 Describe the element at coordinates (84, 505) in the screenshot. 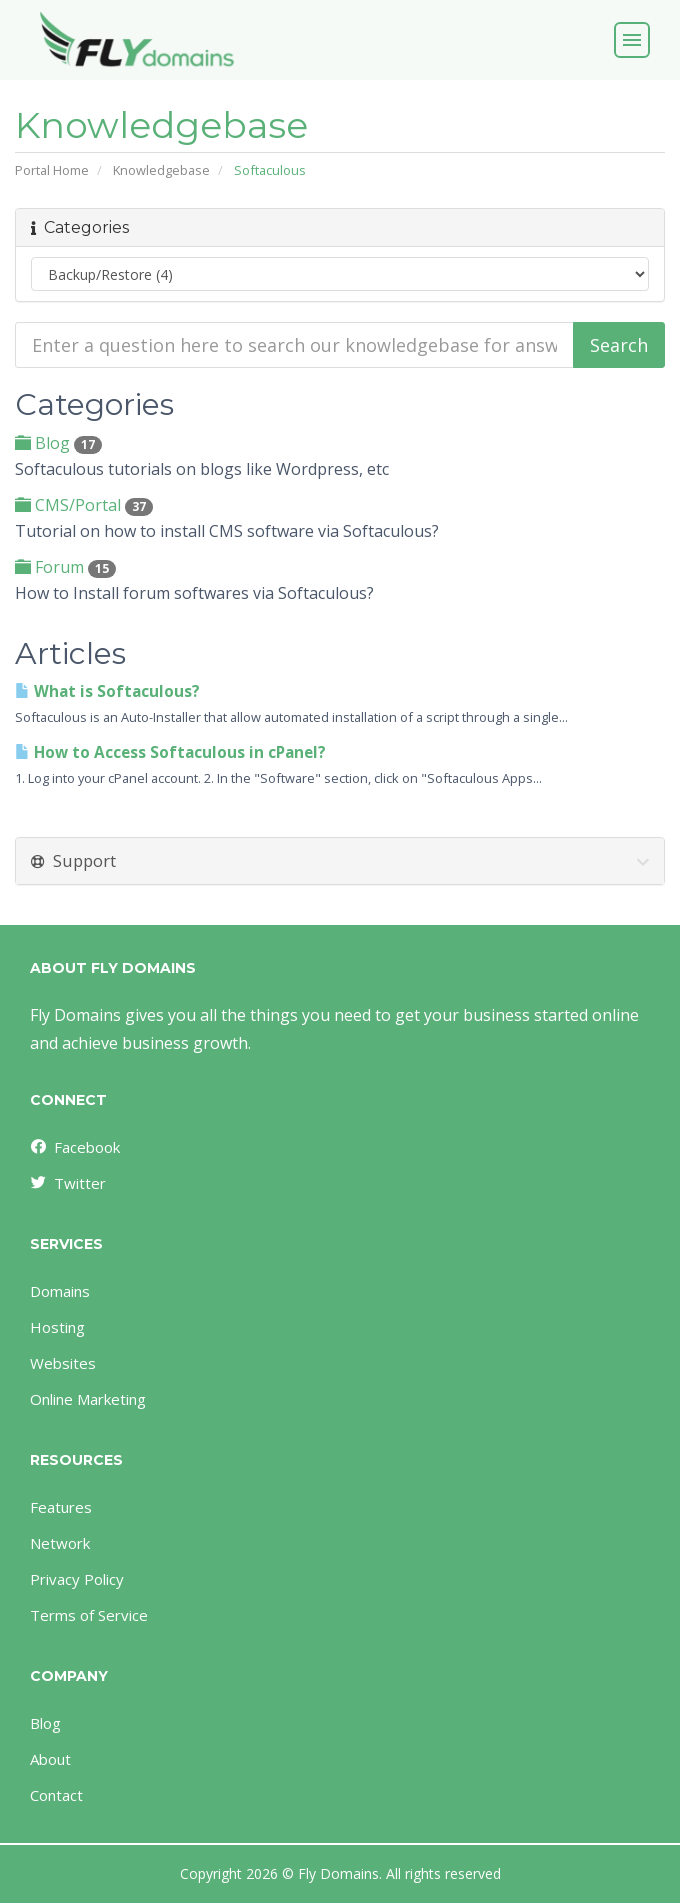

I see `CMS/Portal` at that location.